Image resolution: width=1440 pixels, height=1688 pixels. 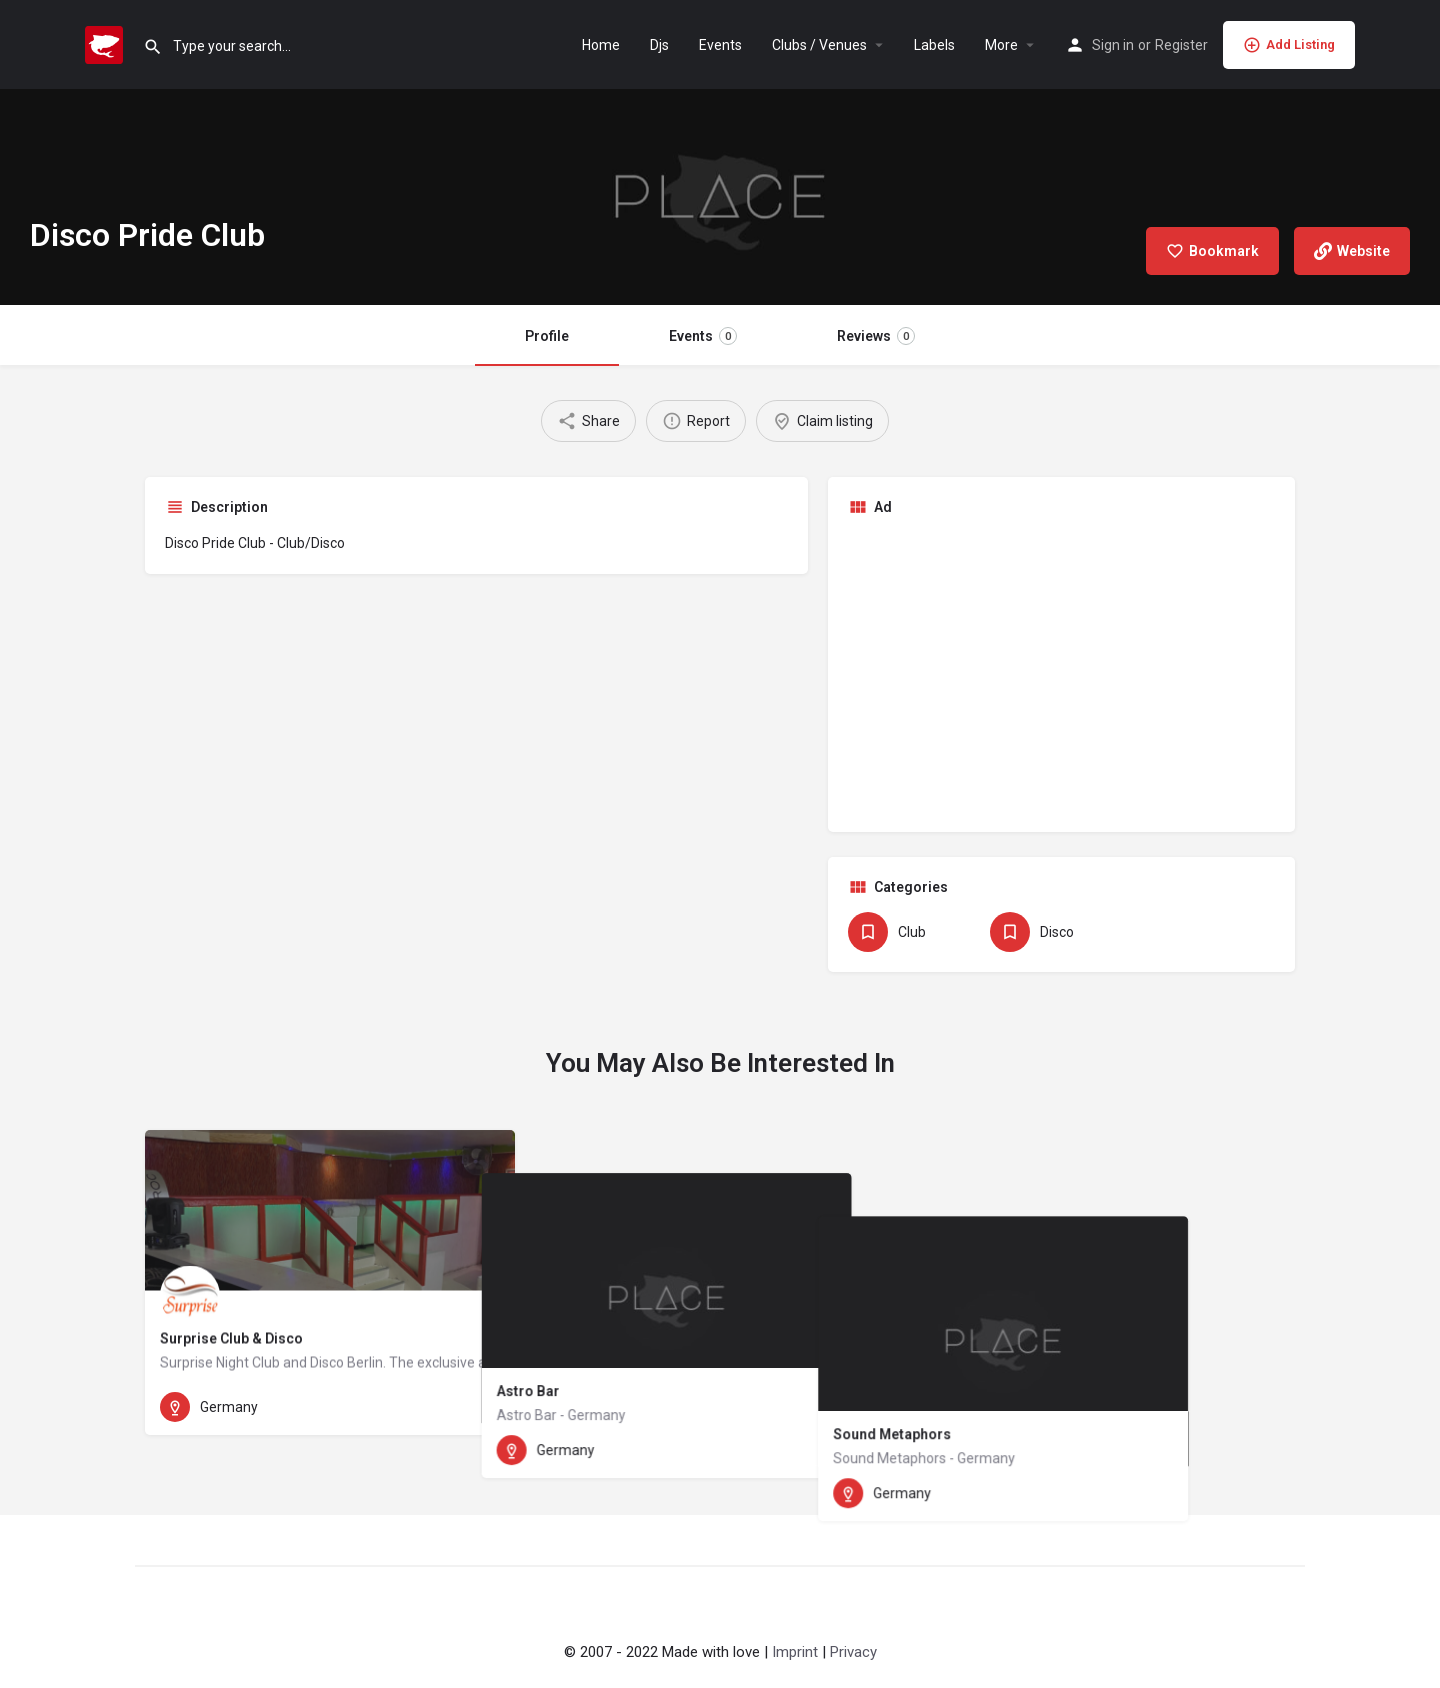 What do you see at coordinates (876, 336) in the screenshot?
I see `Reviews` at bounding box center [876, 336].